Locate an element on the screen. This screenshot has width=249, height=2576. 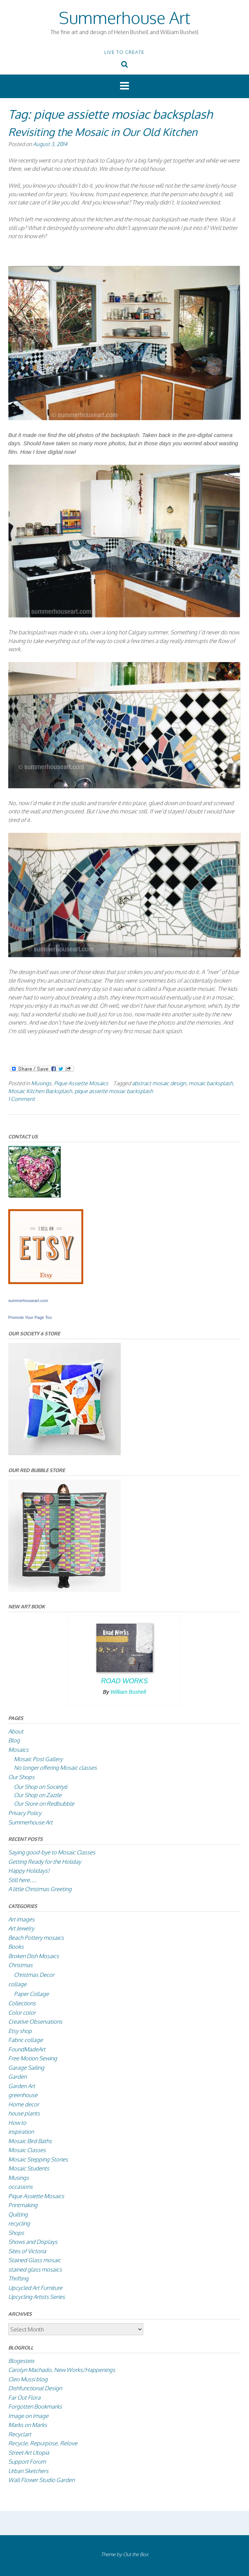
Still here…. is located at coordinates (22, 1880).